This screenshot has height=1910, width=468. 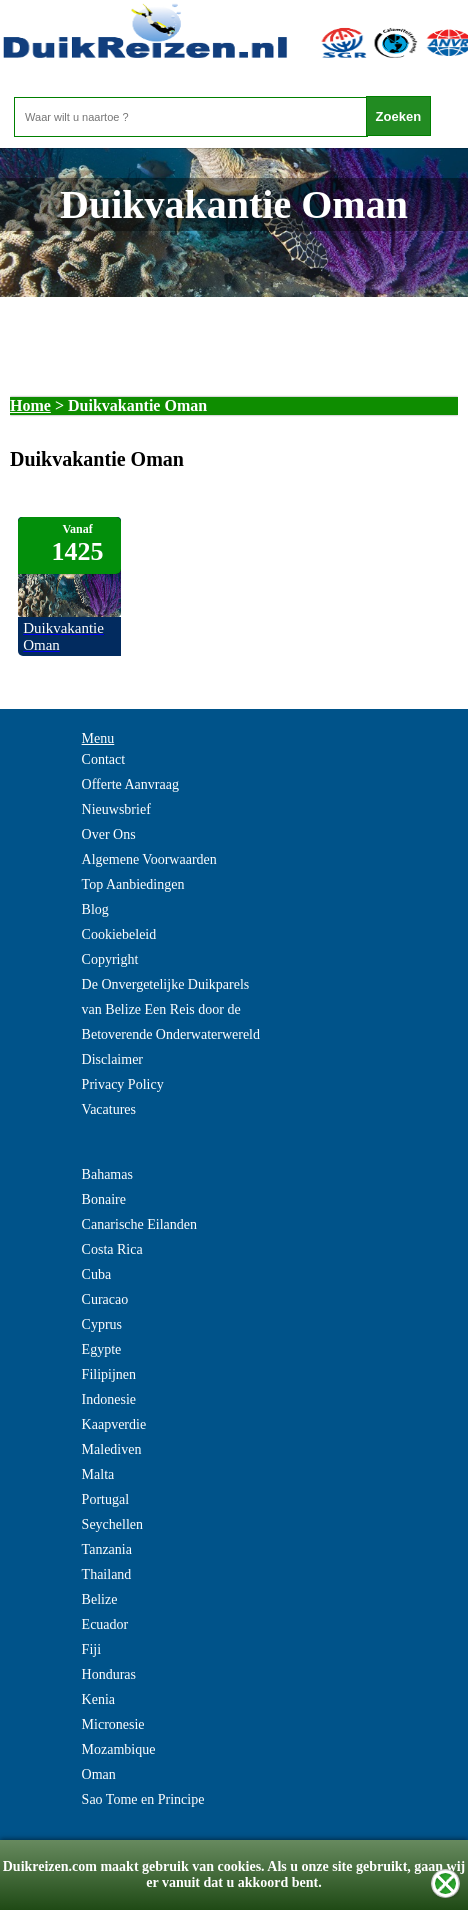 I want to click on Contact, so click(x=104, y=759).